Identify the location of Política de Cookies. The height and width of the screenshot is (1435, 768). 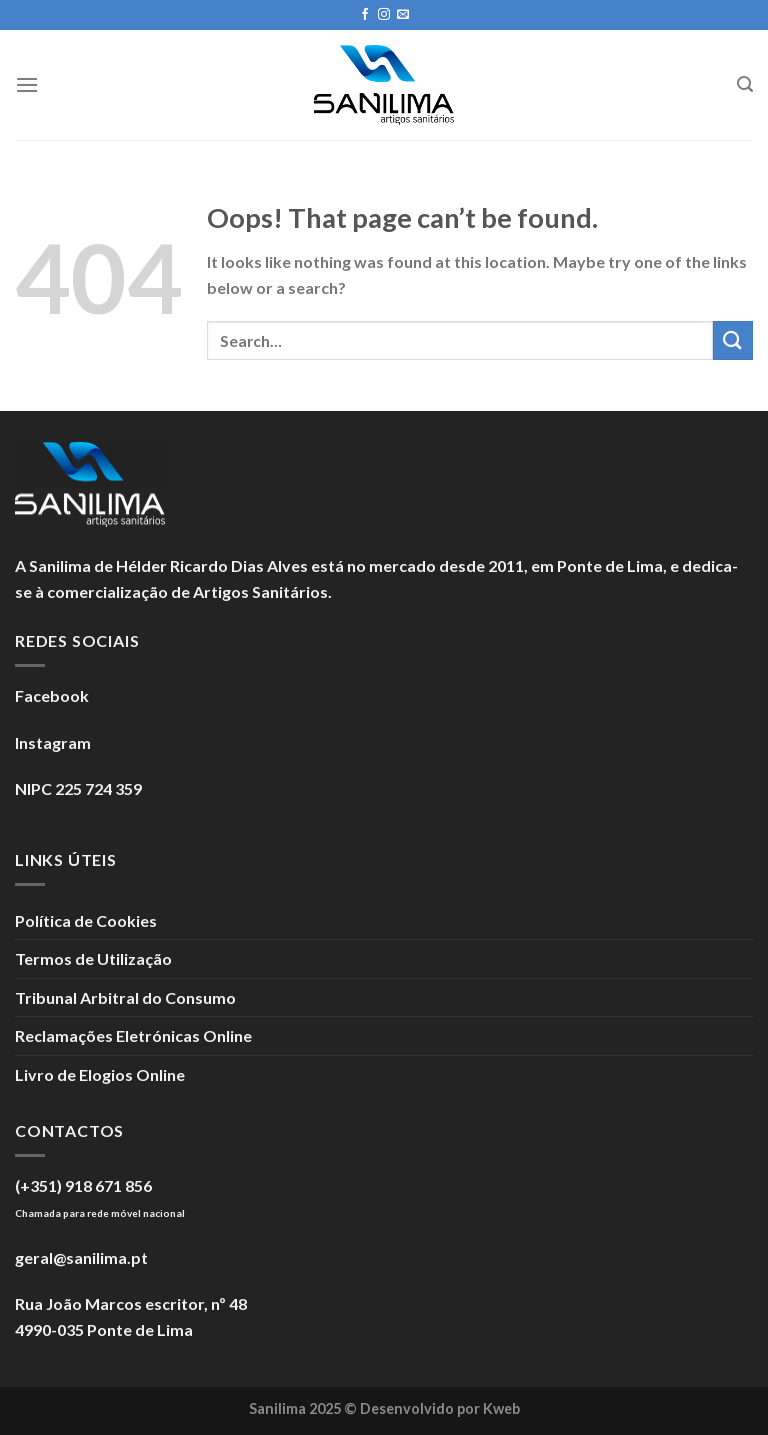
(86, 920).